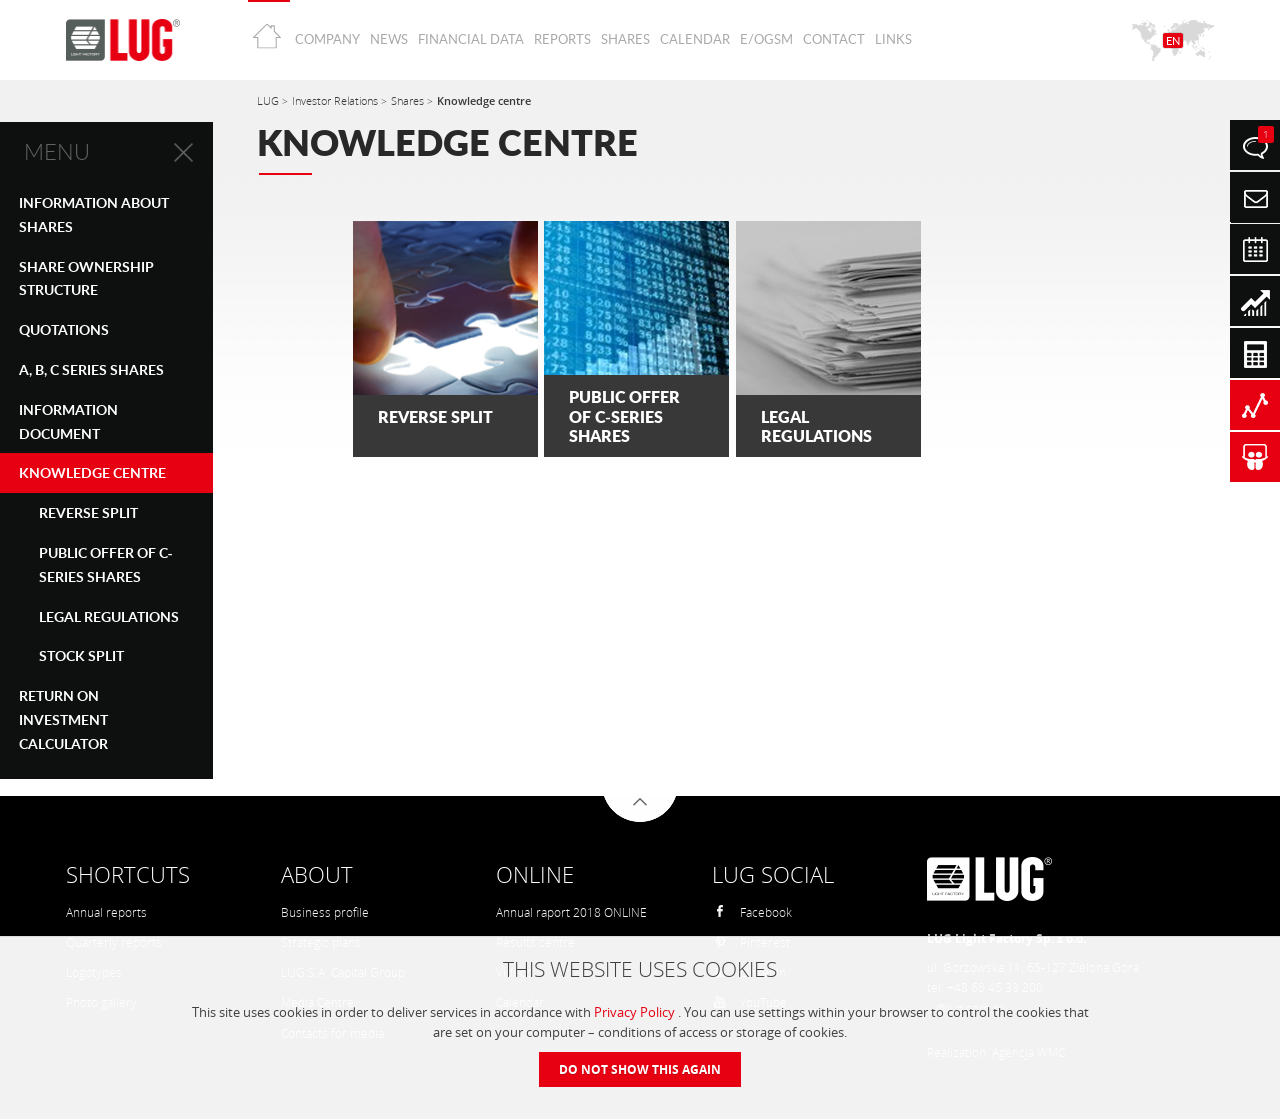 This screenshot has width=1280, height=1119. Describe the element at coordinates (834, 39) in the screenshot. I see `Contact` at that location.